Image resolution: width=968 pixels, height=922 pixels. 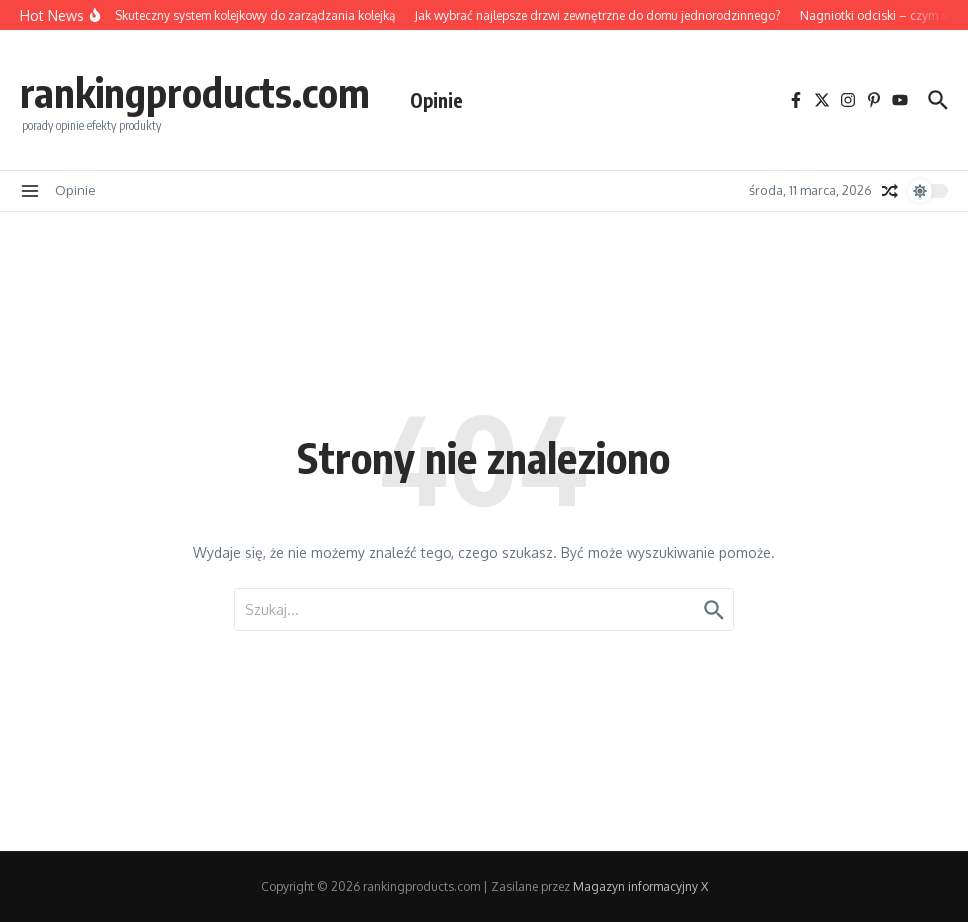 What do you see at coordinates (436, 100) in the screenshot?
I see `Opinie` at bounding box center [436, 100].